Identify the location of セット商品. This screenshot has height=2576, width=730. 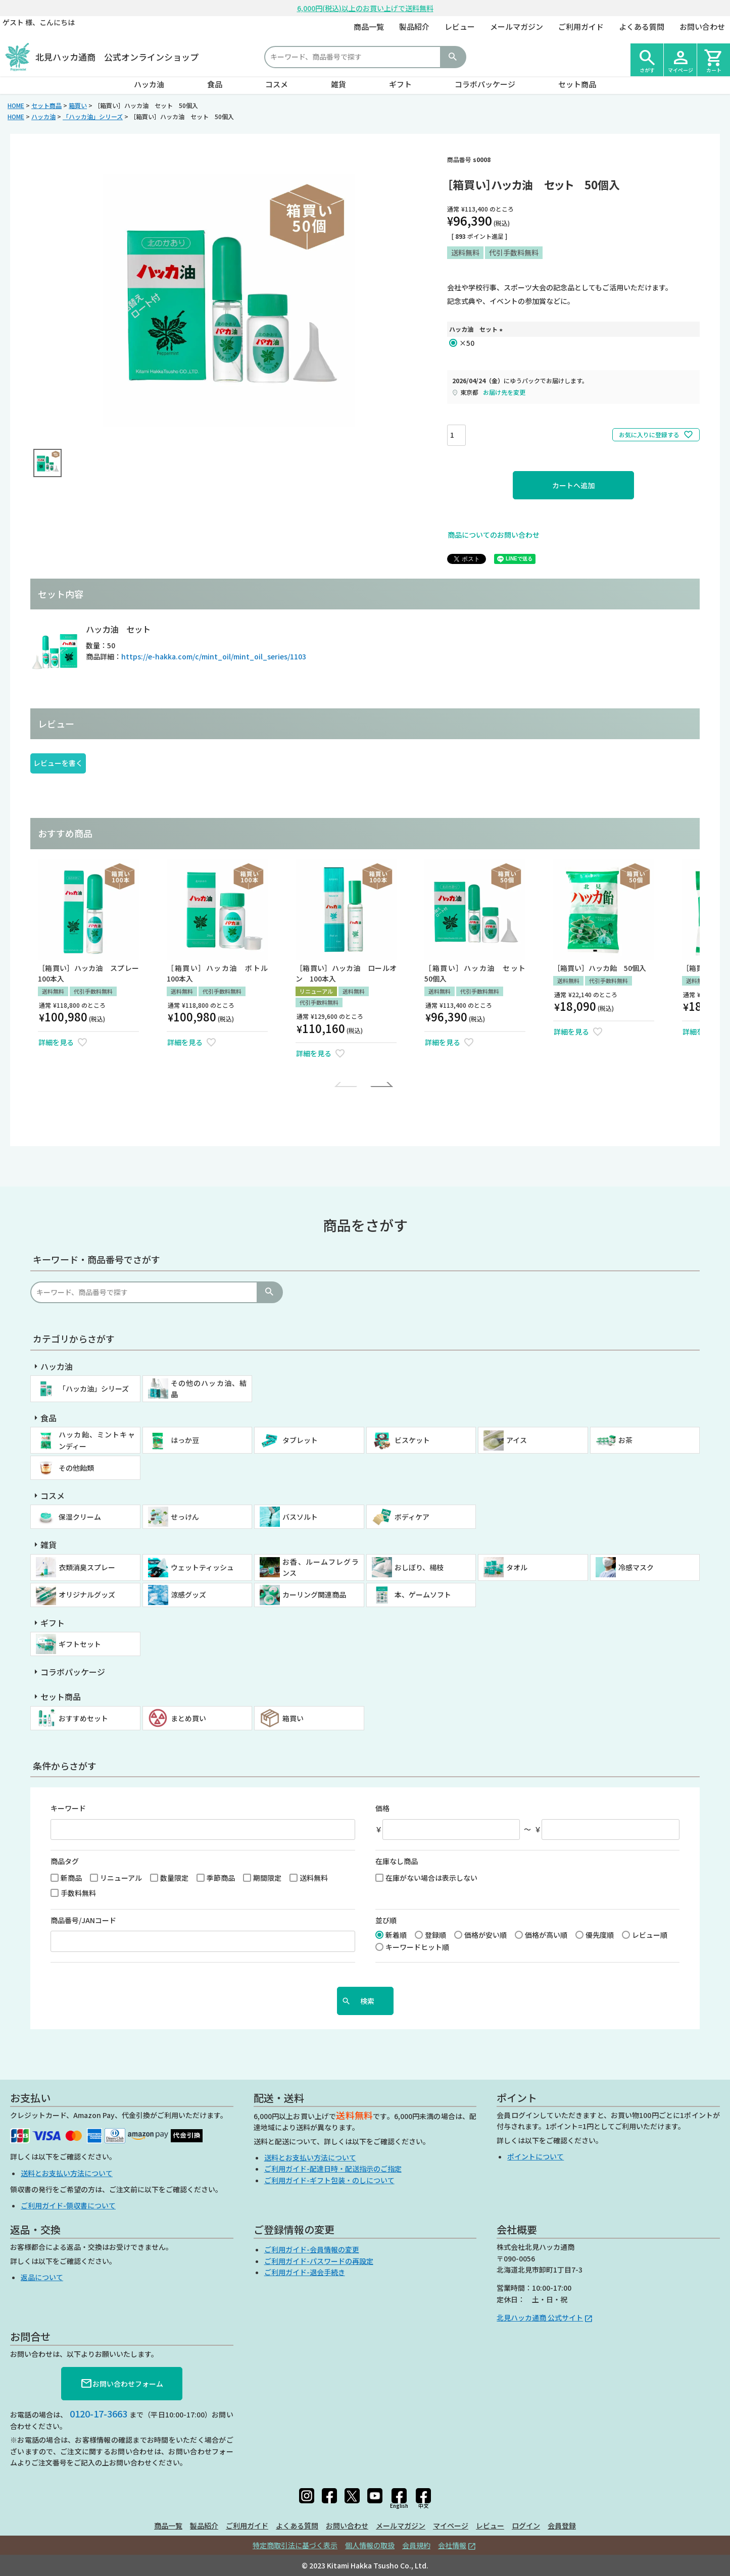
(577, 84).